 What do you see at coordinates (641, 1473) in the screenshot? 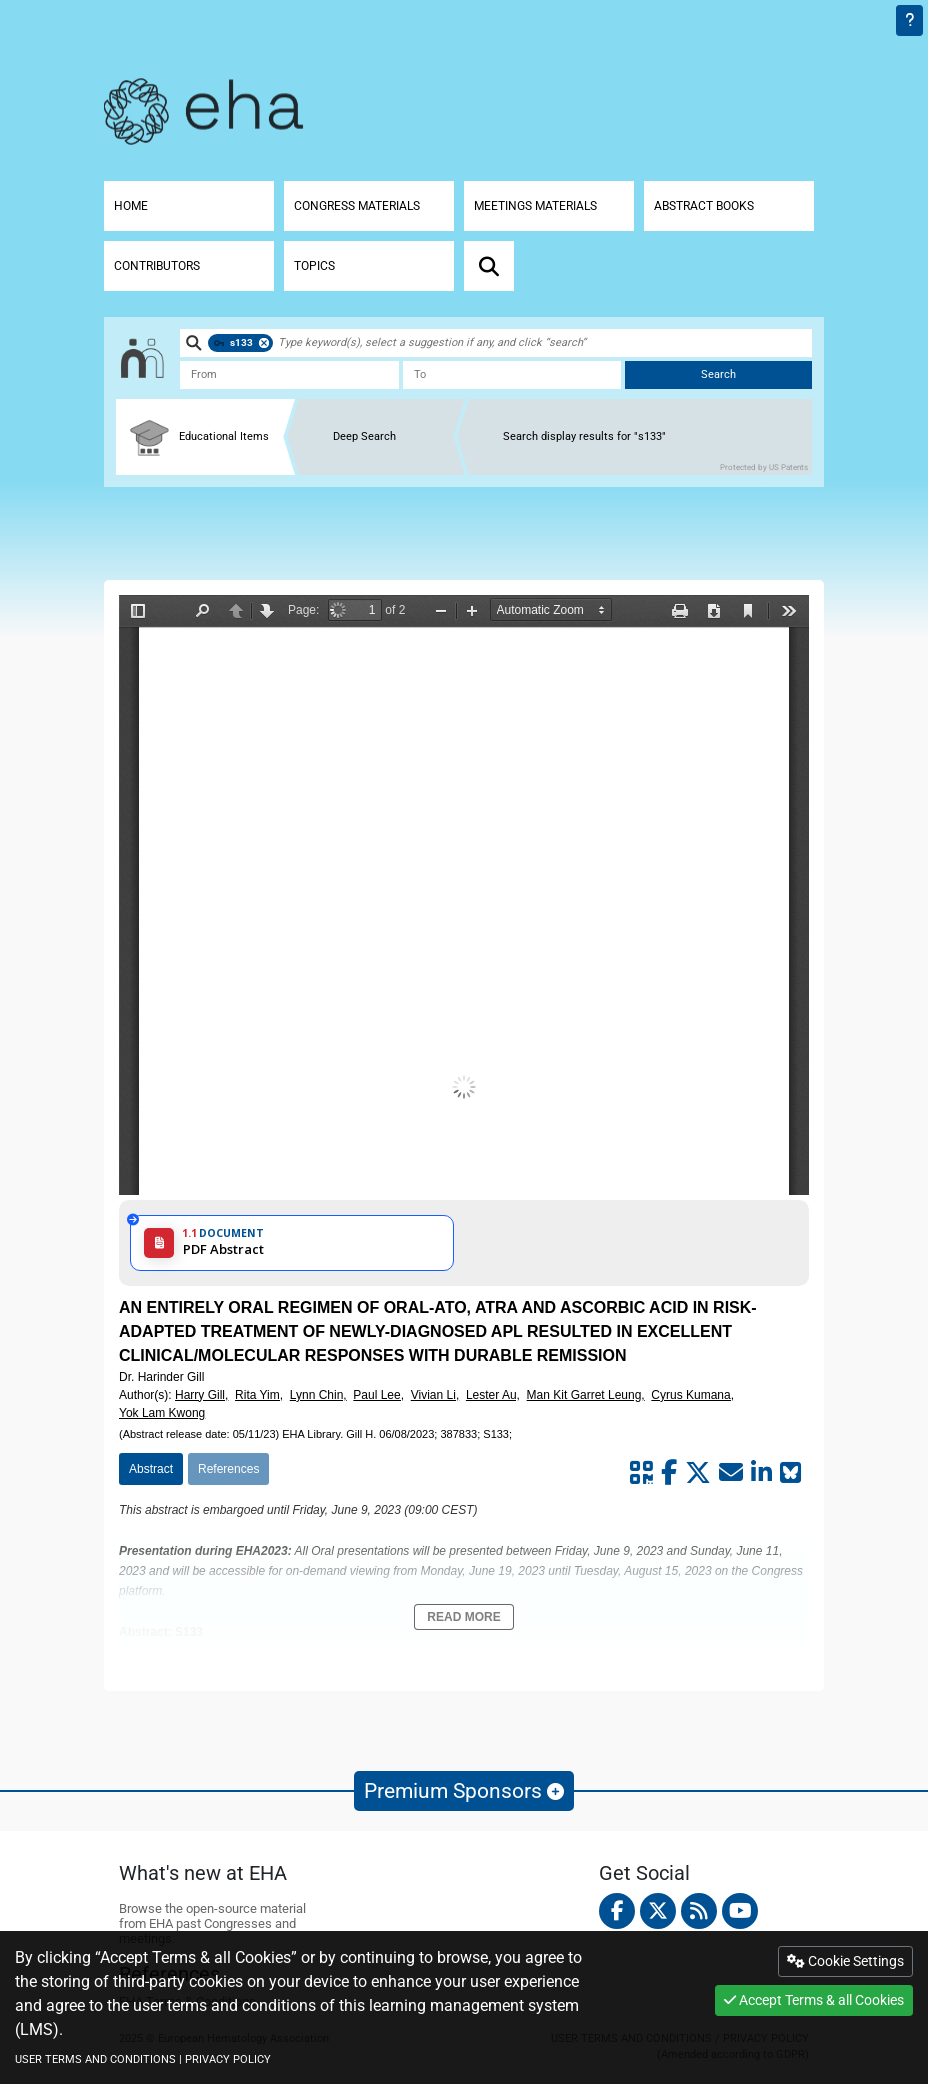
I see `[Share by QR code]` at bounding box center [641, 1473].